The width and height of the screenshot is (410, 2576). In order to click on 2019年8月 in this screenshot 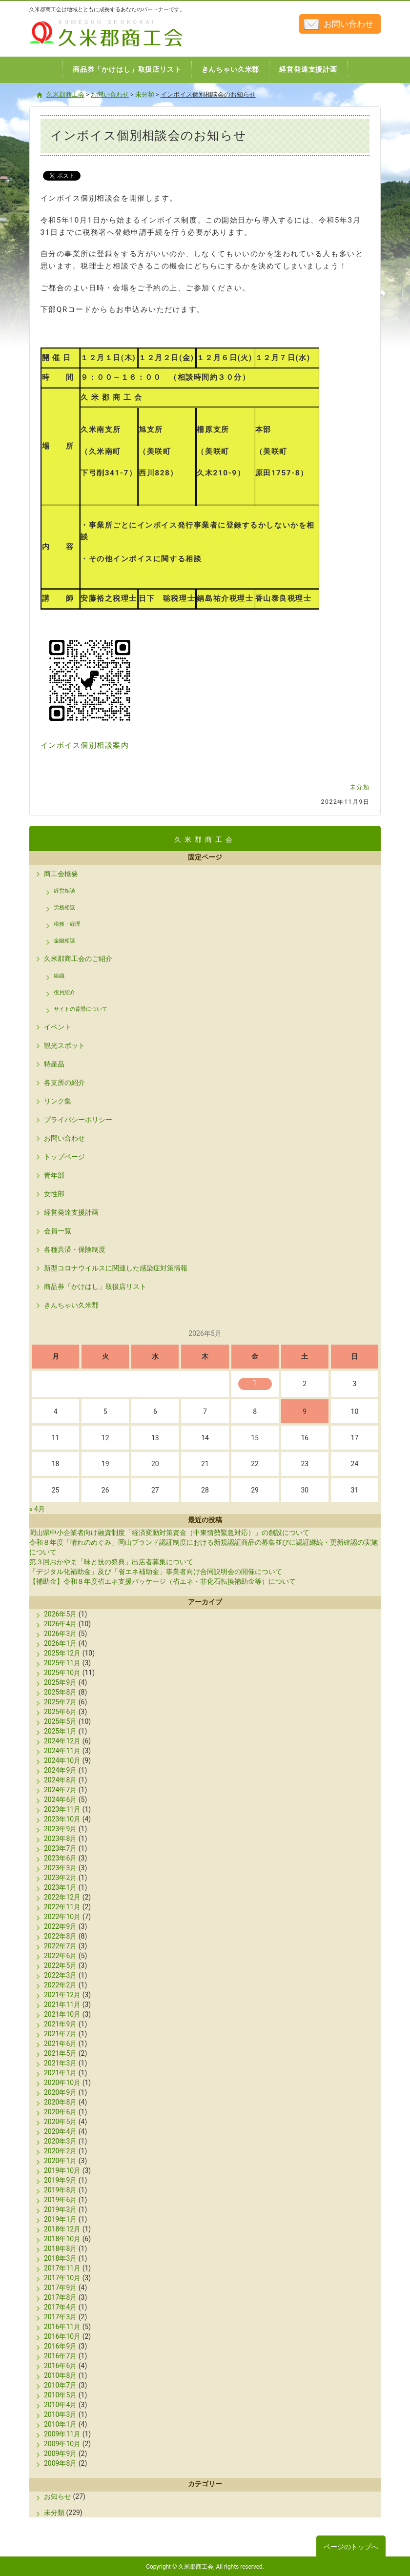, I will do `click(60, 2190)`.